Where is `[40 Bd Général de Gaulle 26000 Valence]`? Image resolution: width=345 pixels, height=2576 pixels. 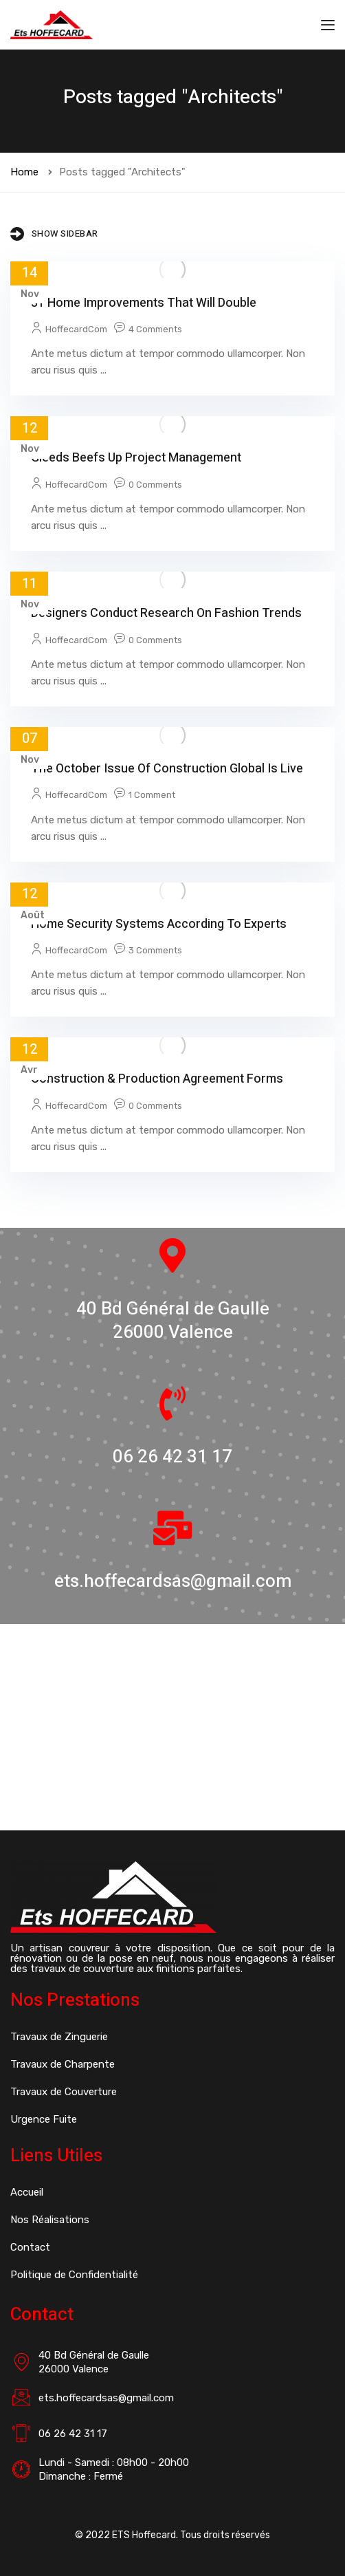 [40 Bd Général de Gaulle 26000 Valence] is located at coordinates (172, 1727).